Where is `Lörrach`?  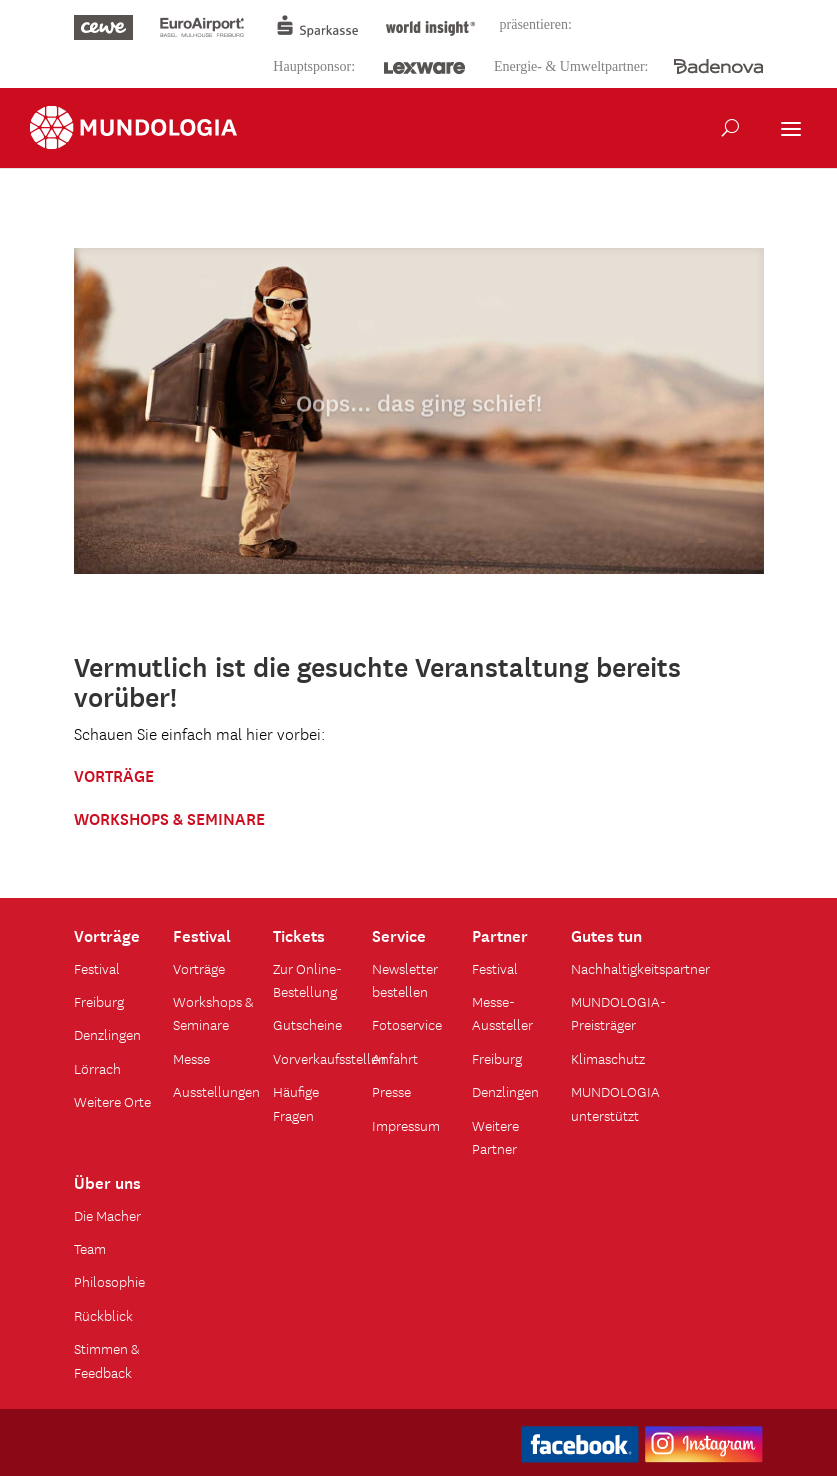 Lörrach is located at coordinates (97, 1068).